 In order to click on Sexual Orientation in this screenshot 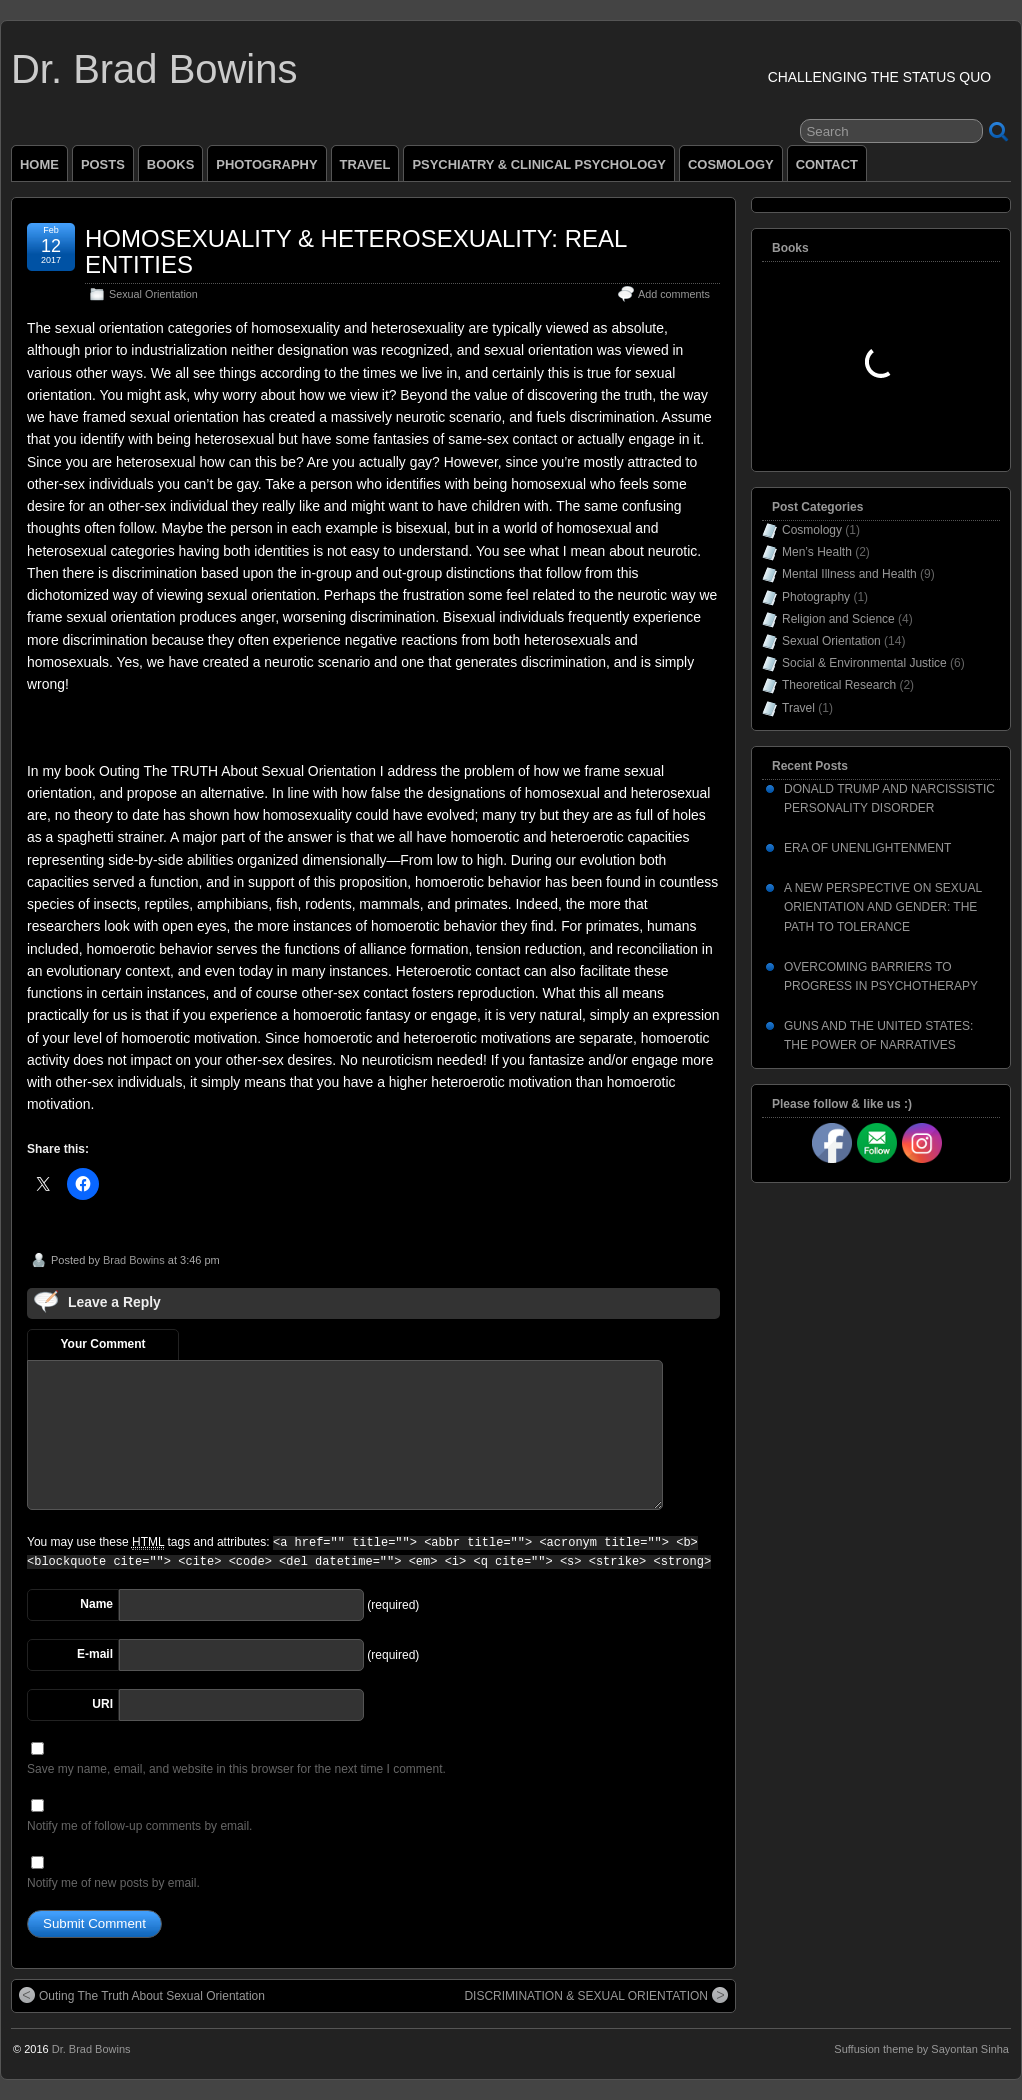, I will do `click(153, 294)`.